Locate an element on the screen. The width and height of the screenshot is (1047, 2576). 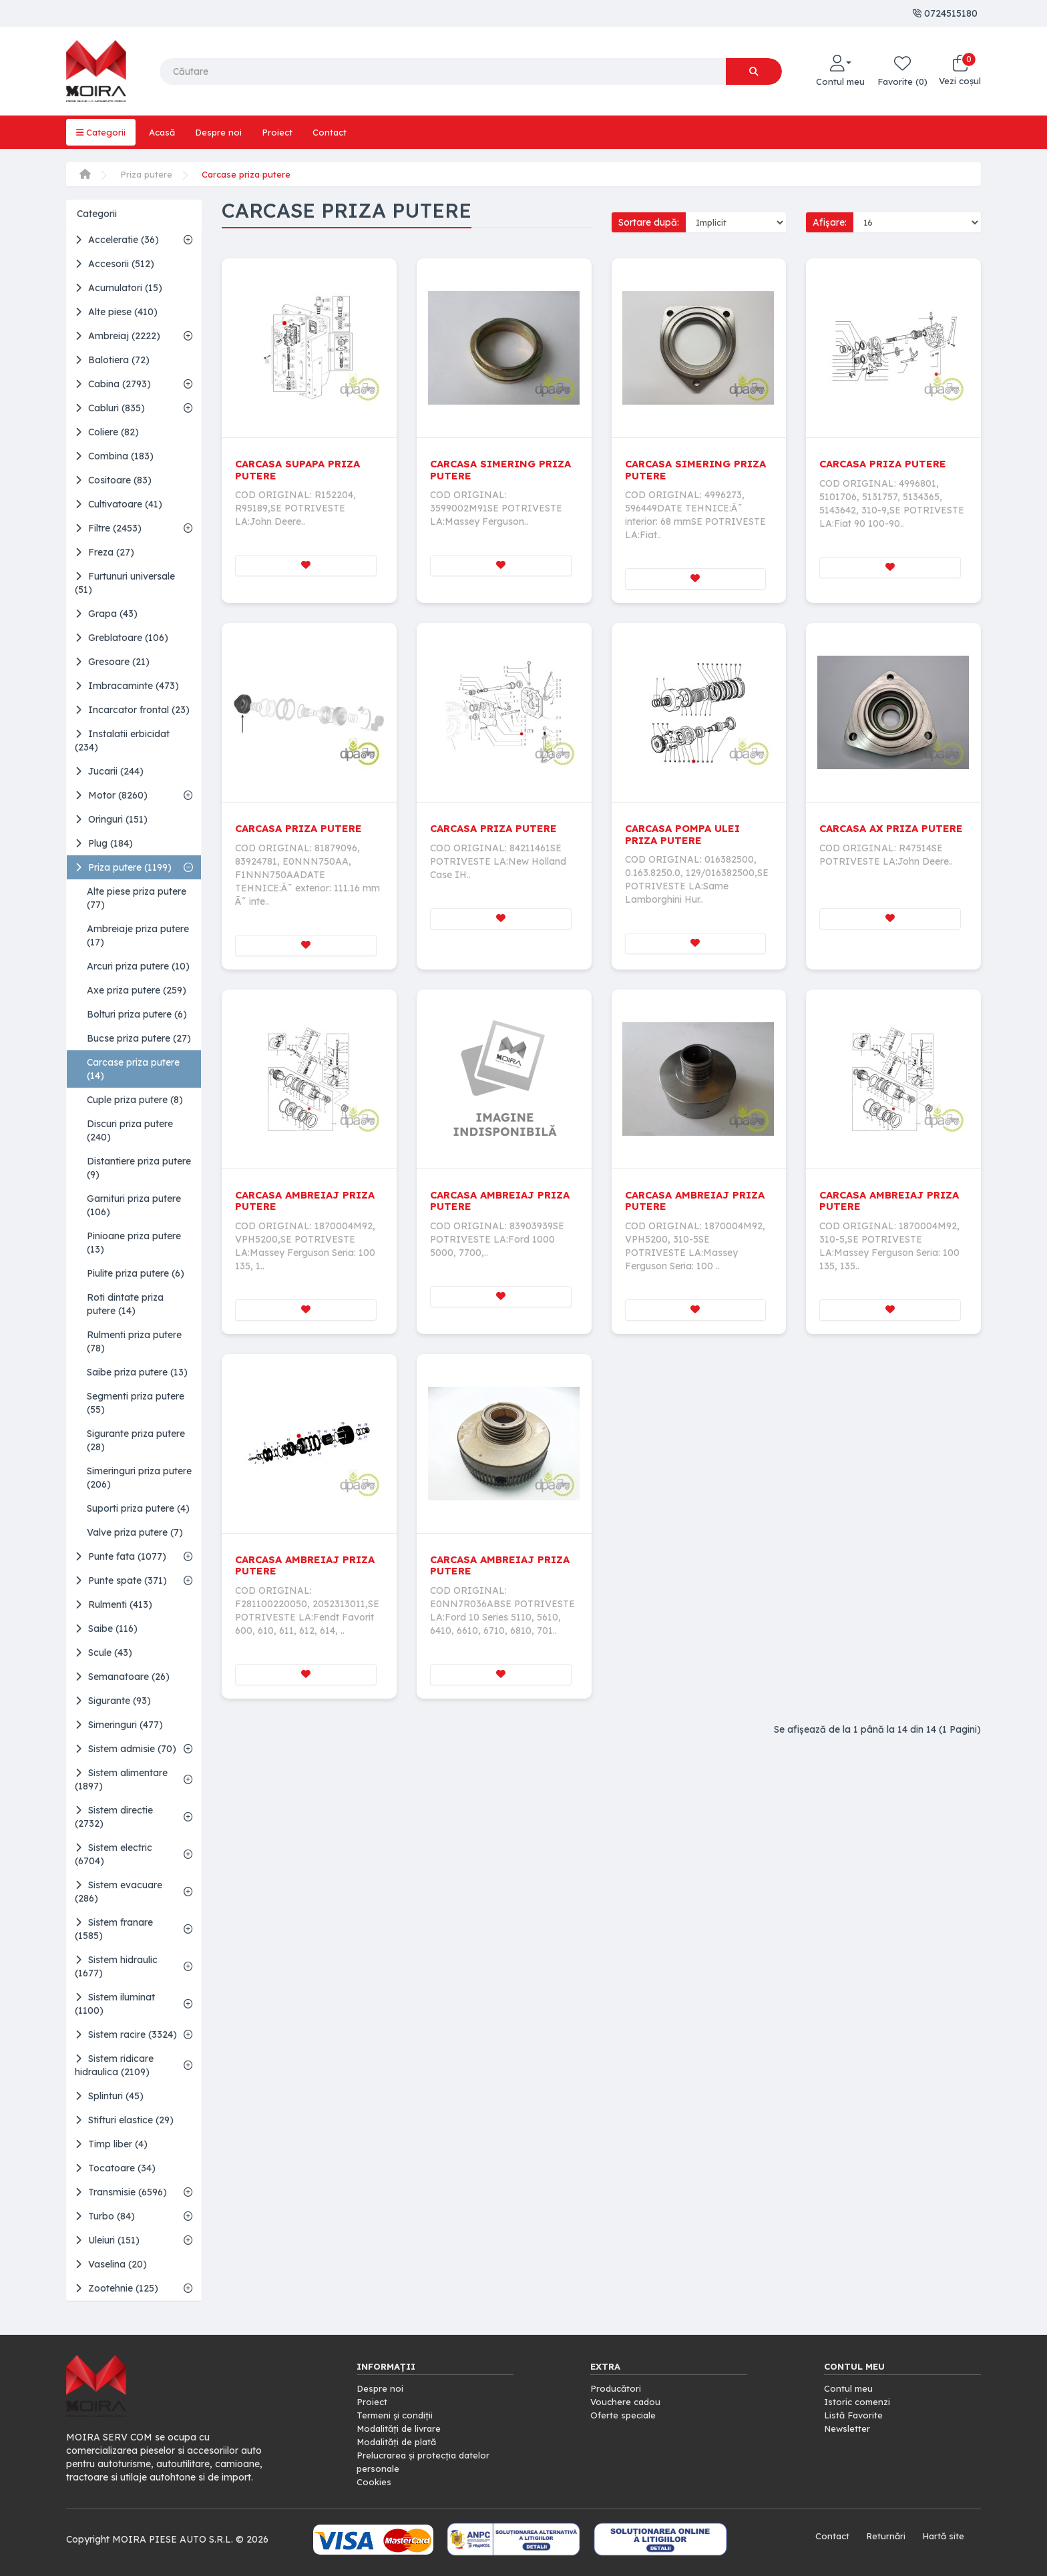
Cositoare (83) is located at coordinates (113, 480).